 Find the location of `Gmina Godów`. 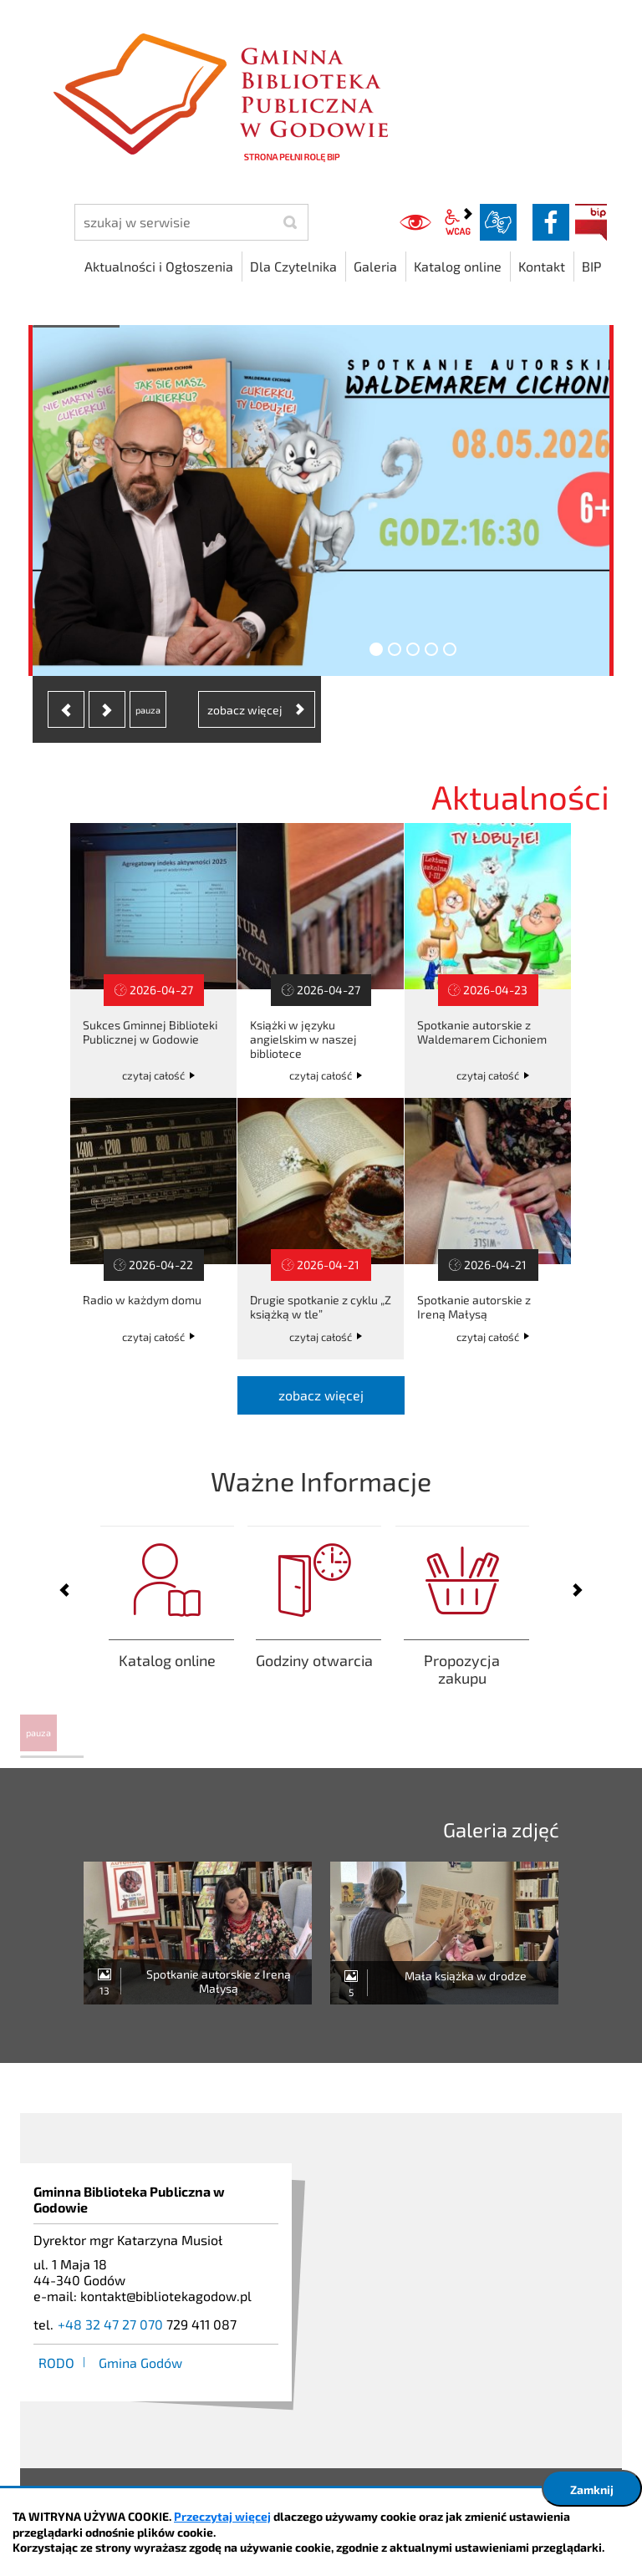

Gmina Godów is located at coordinates (140, 2362).